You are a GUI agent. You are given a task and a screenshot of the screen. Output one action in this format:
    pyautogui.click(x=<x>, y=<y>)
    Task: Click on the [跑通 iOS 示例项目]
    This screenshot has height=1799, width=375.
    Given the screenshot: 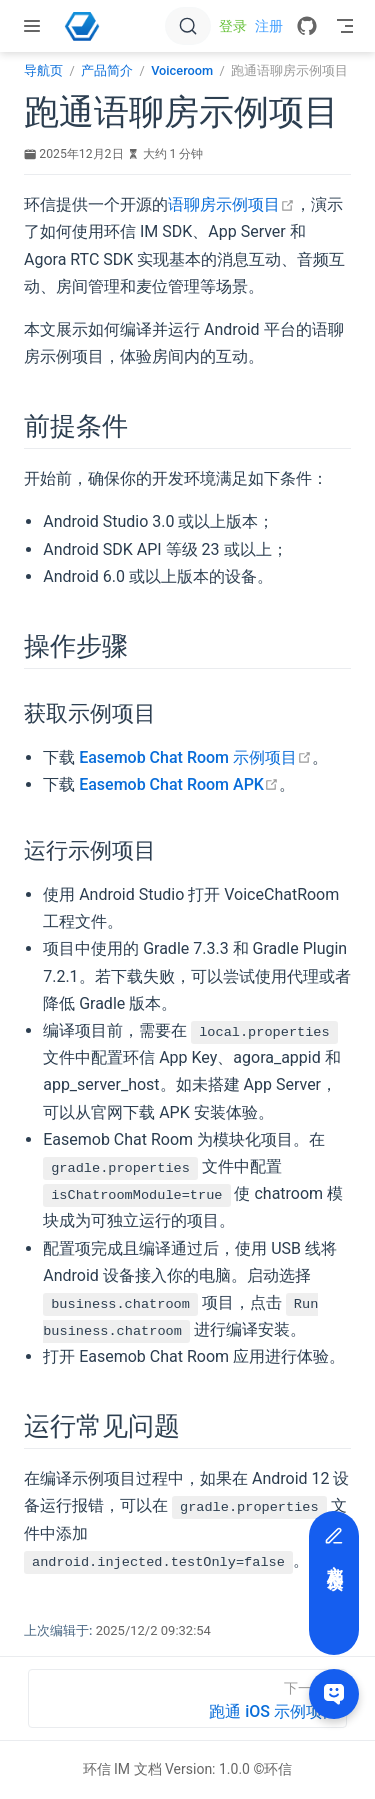 What is the action you would take?
    pyautogui.click(x=187, y=1698)
    